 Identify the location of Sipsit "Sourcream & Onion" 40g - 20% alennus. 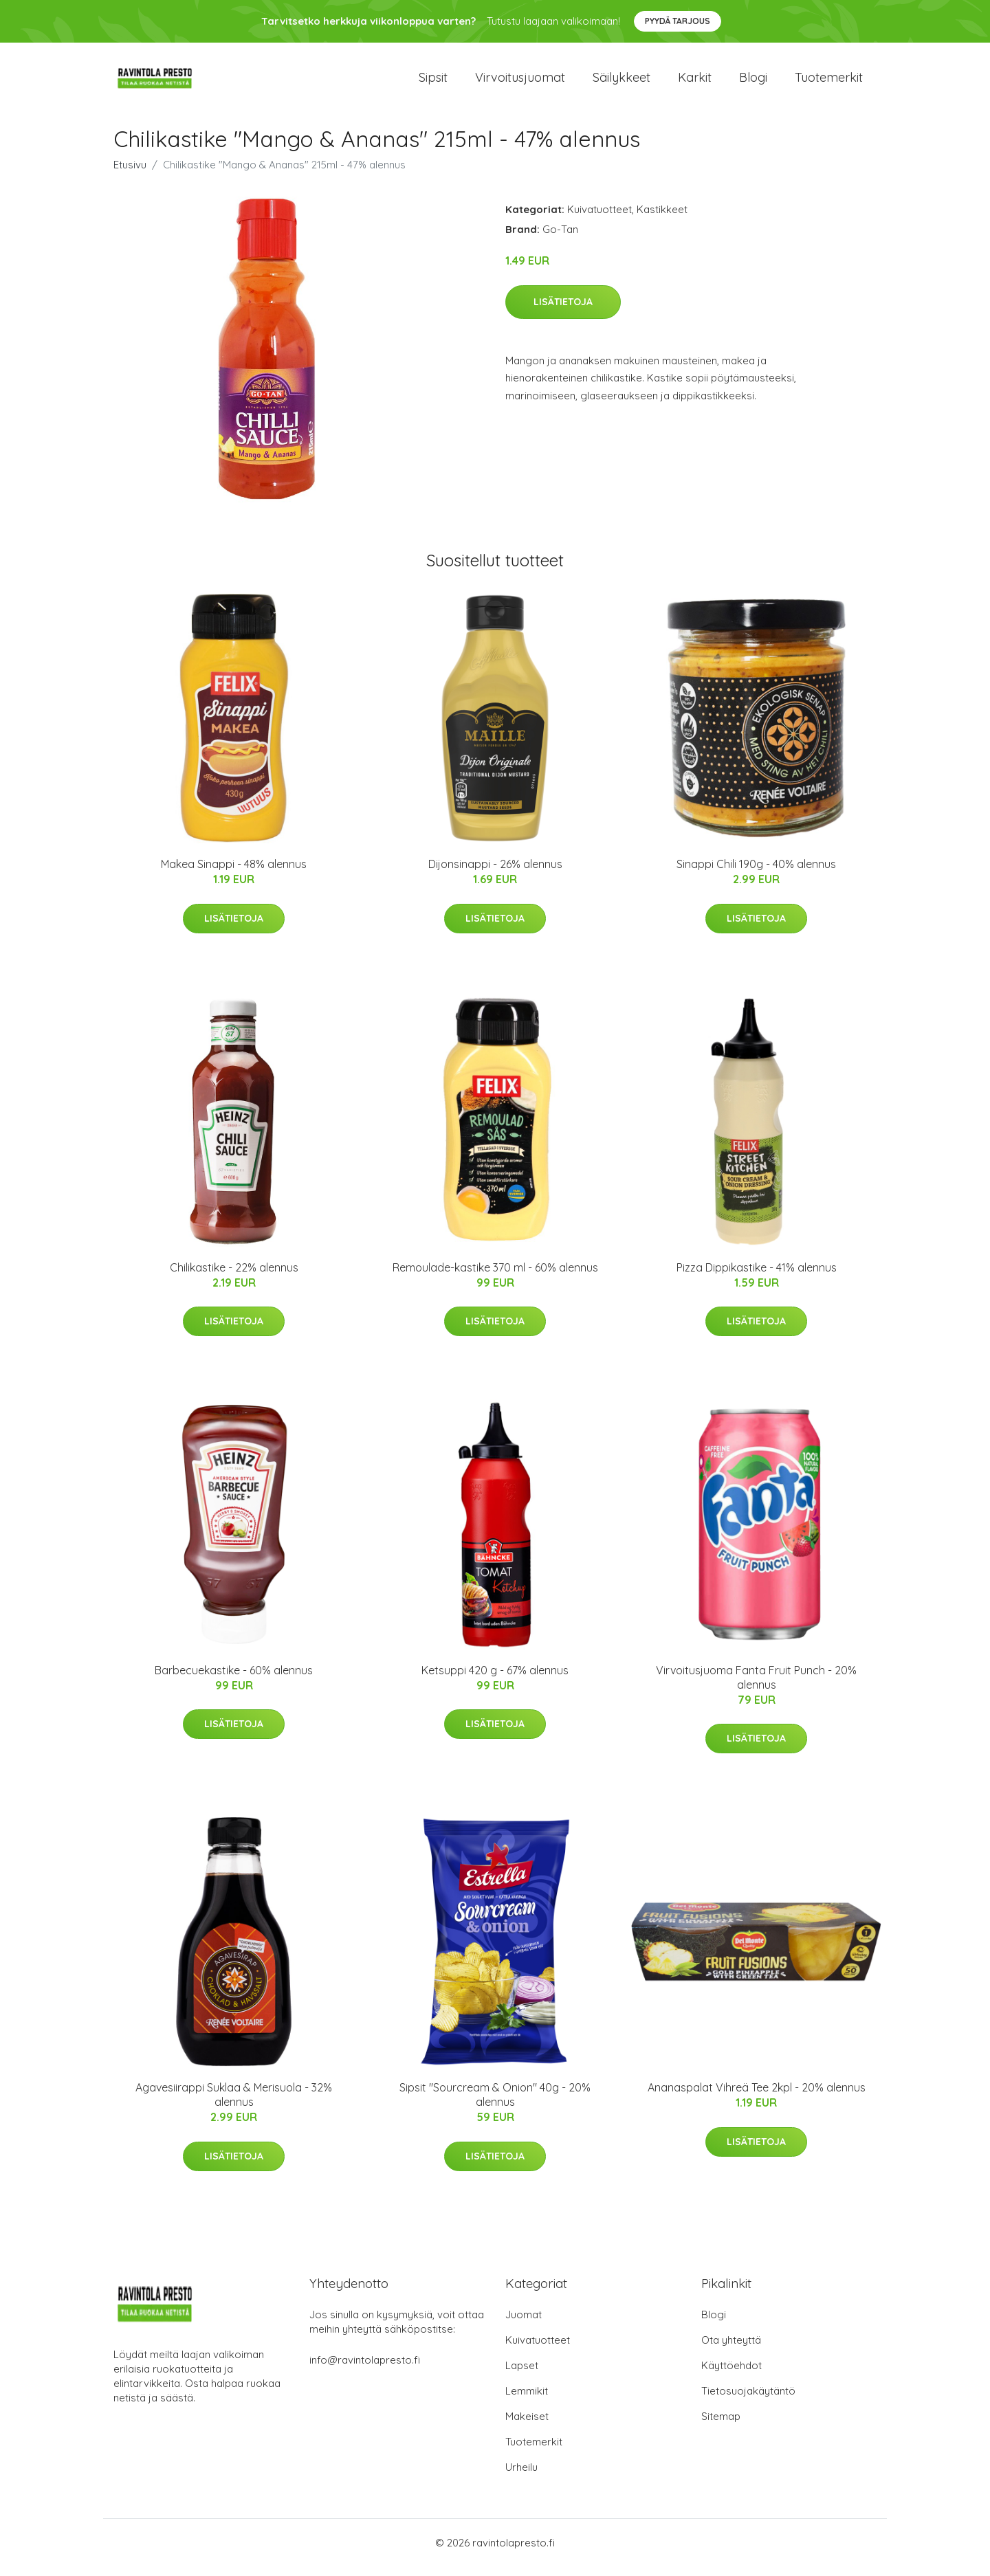
(495, 2104).